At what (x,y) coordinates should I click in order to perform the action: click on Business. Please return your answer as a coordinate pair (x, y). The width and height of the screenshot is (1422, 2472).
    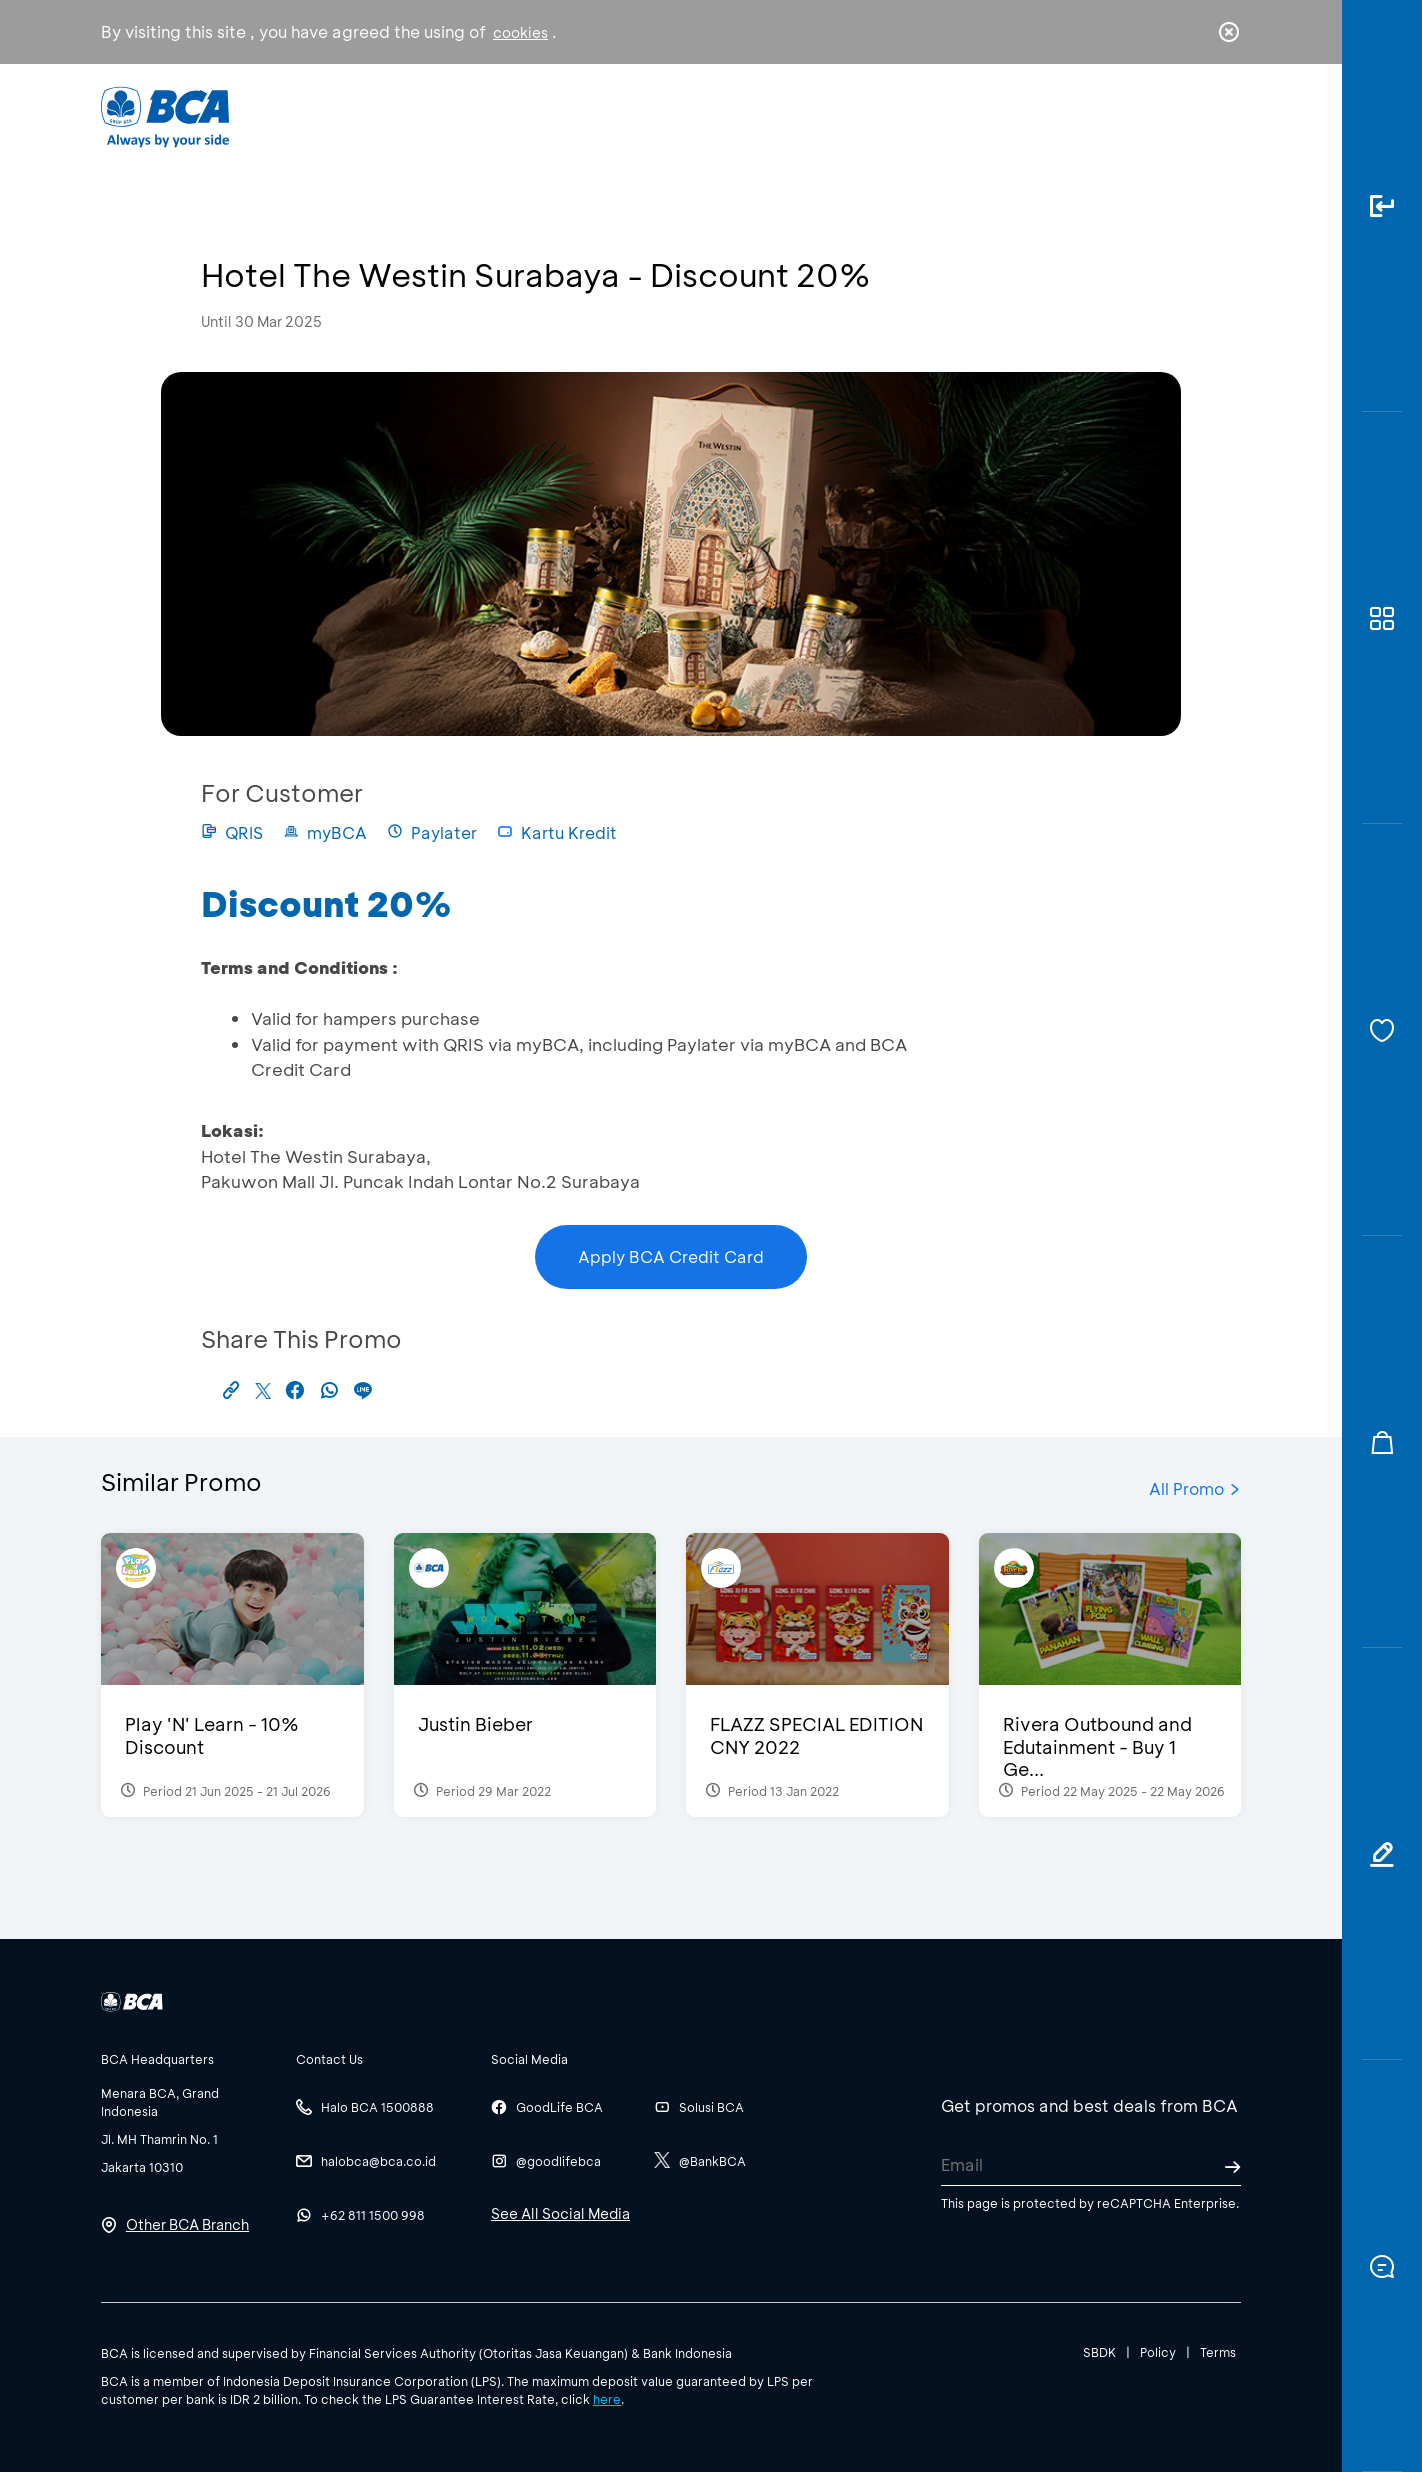
    Looking at the image, I should click on (644, 115).